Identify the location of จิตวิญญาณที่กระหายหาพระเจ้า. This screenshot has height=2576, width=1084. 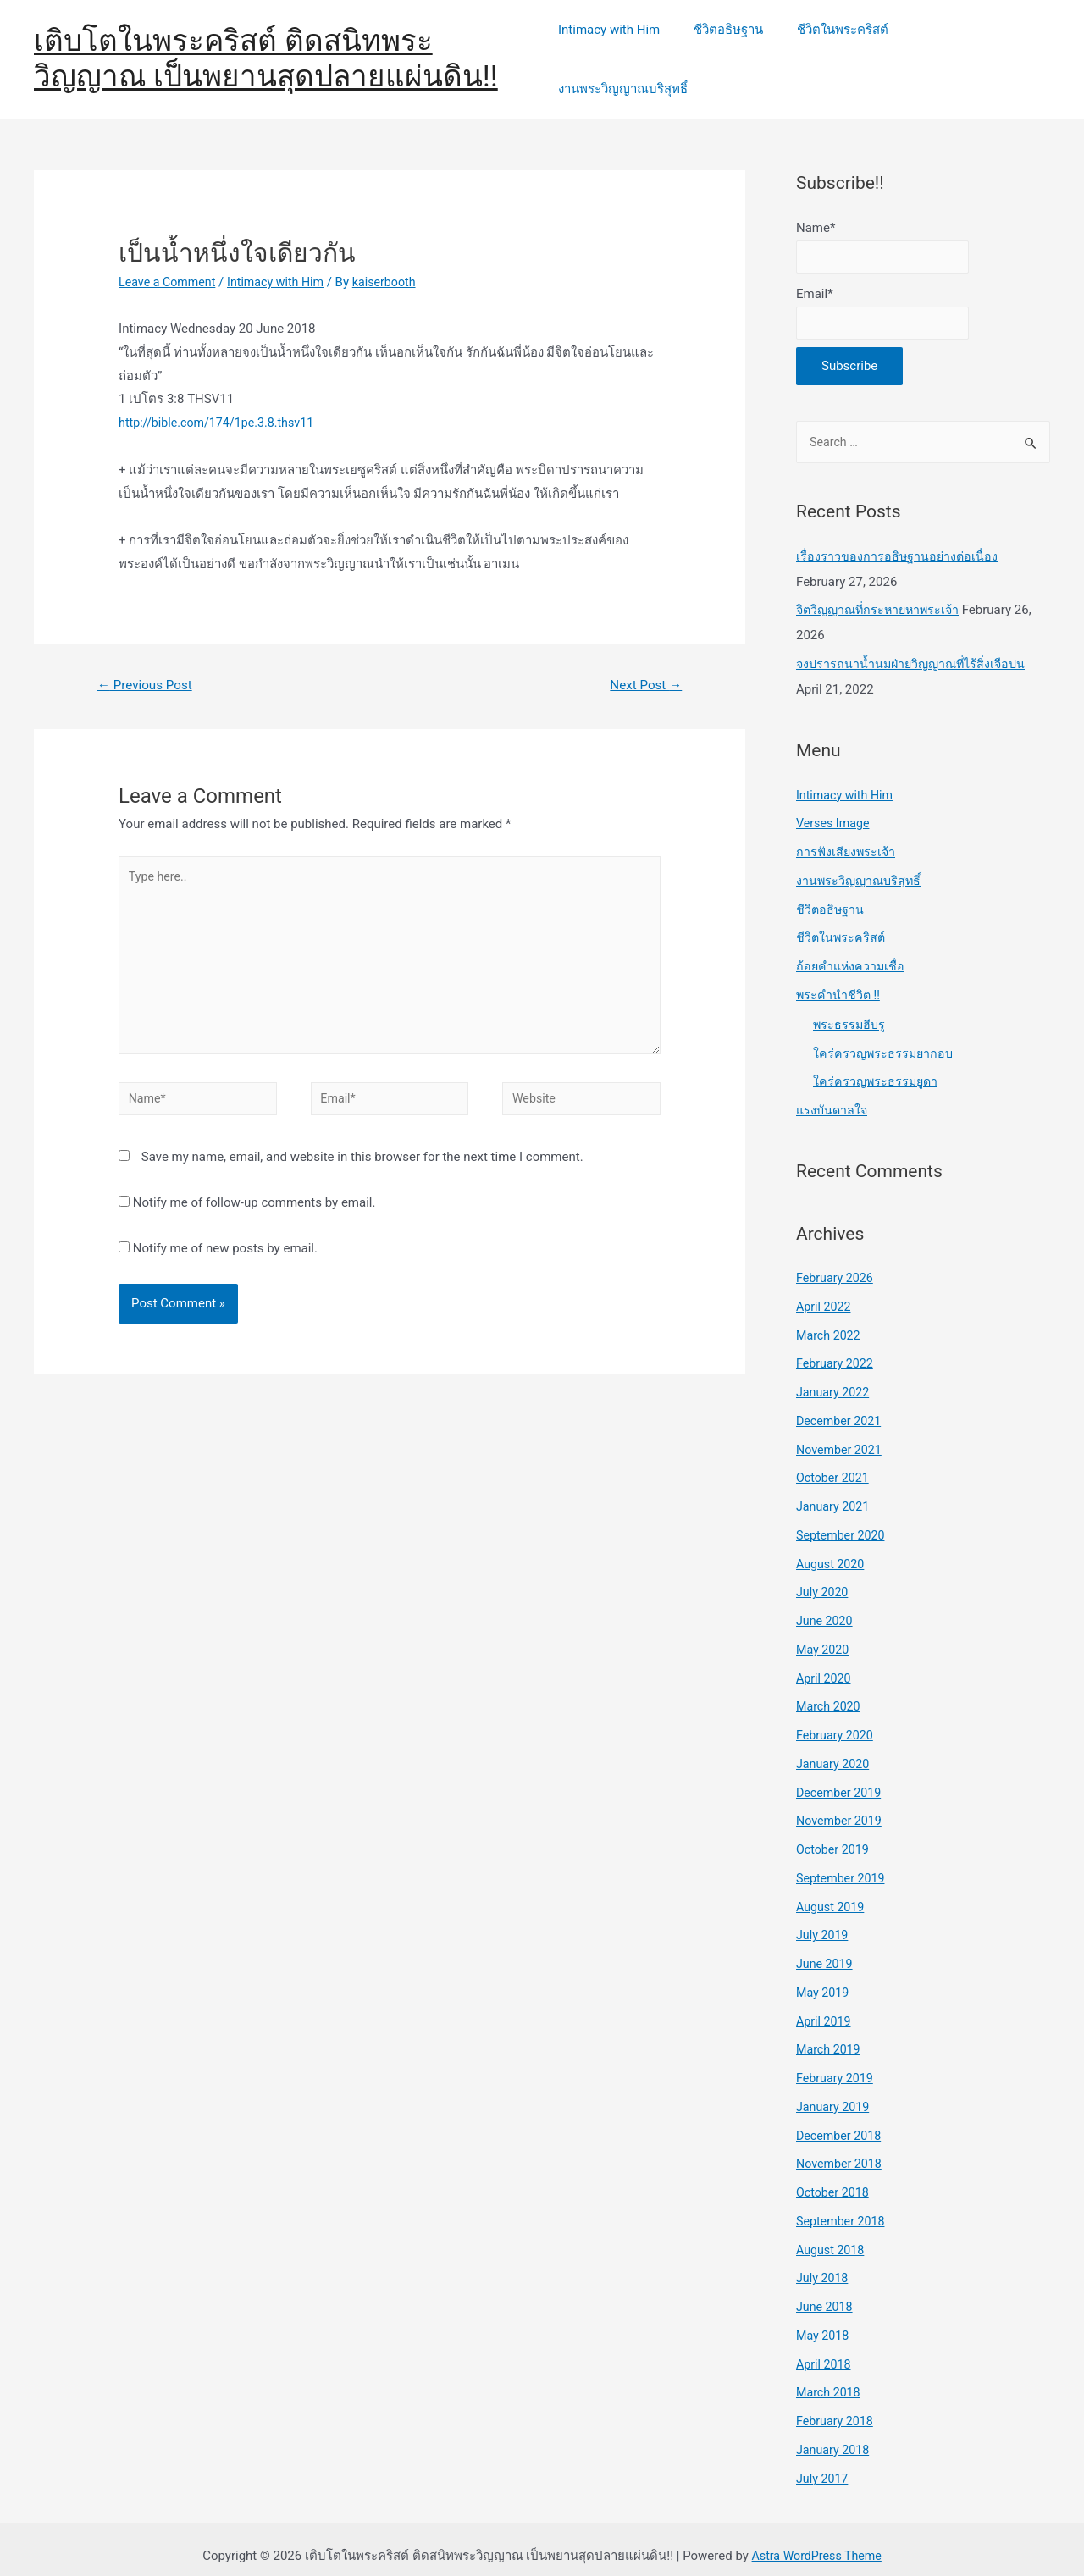
(882, 595).